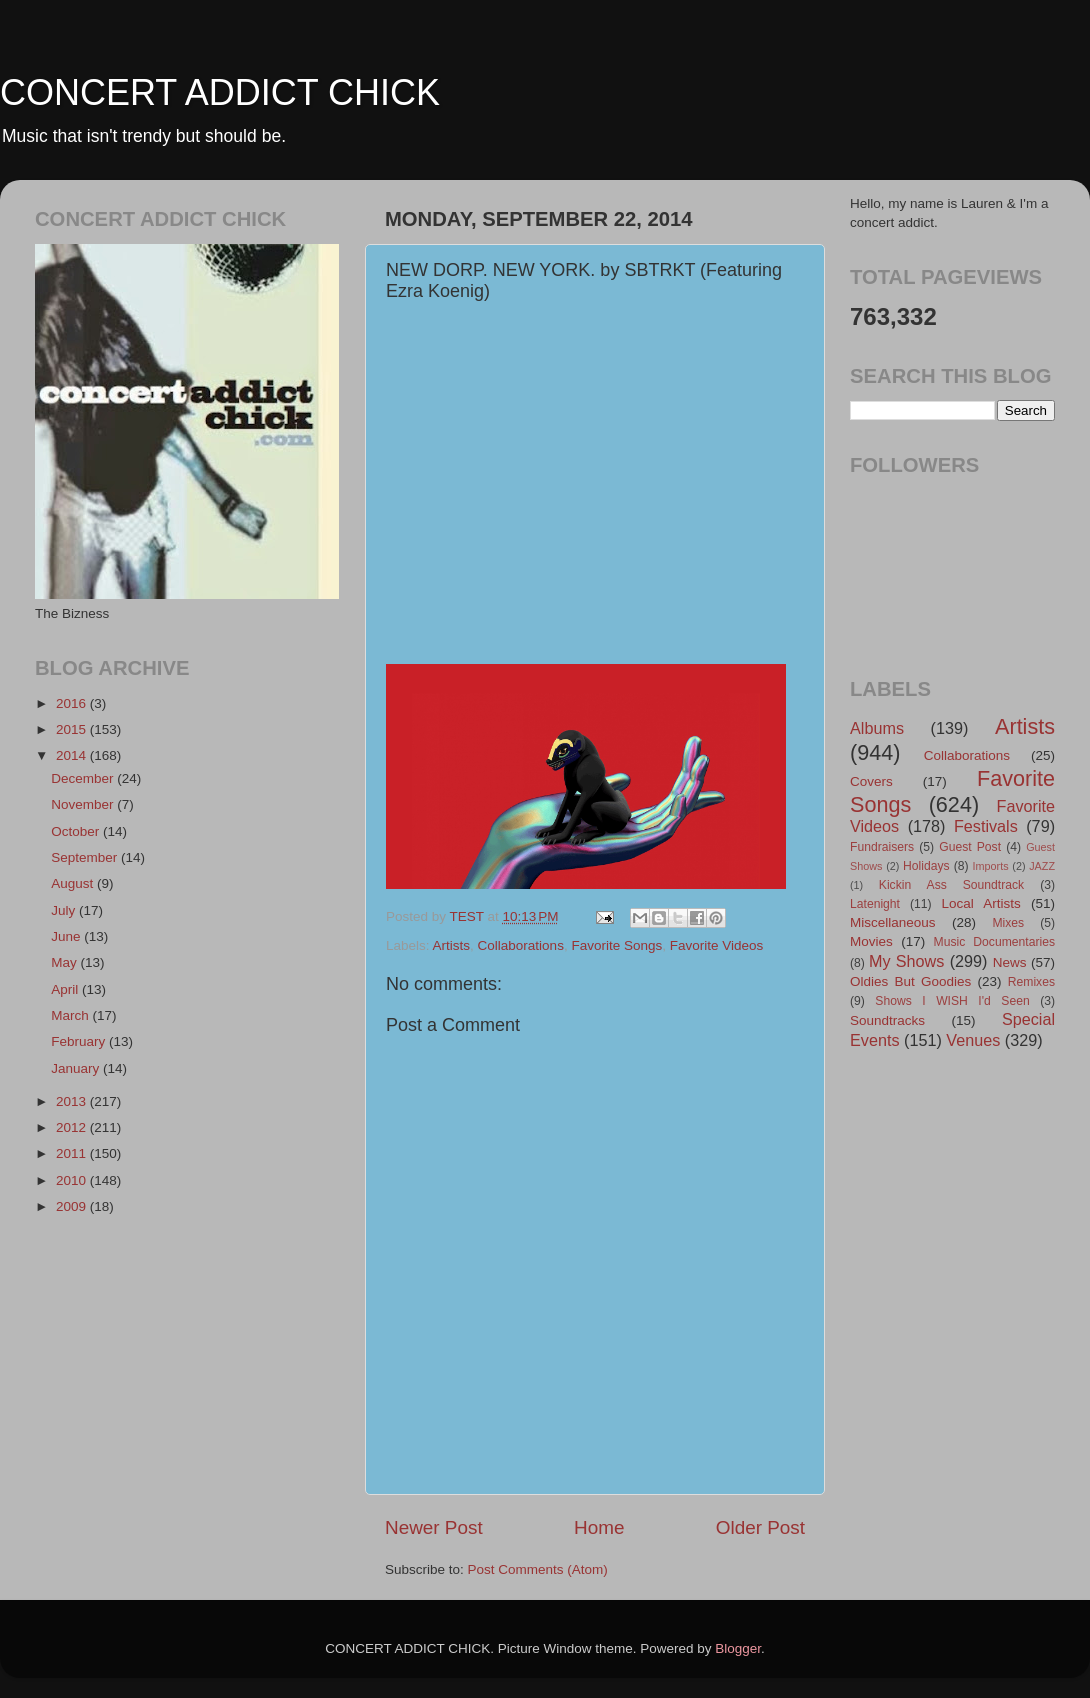 The width and height of the screenshot is (1090, 1698). Describe the element at coordinates (538, 1569) in the screenshot. I see `Post Comments (Atom)` at that location.